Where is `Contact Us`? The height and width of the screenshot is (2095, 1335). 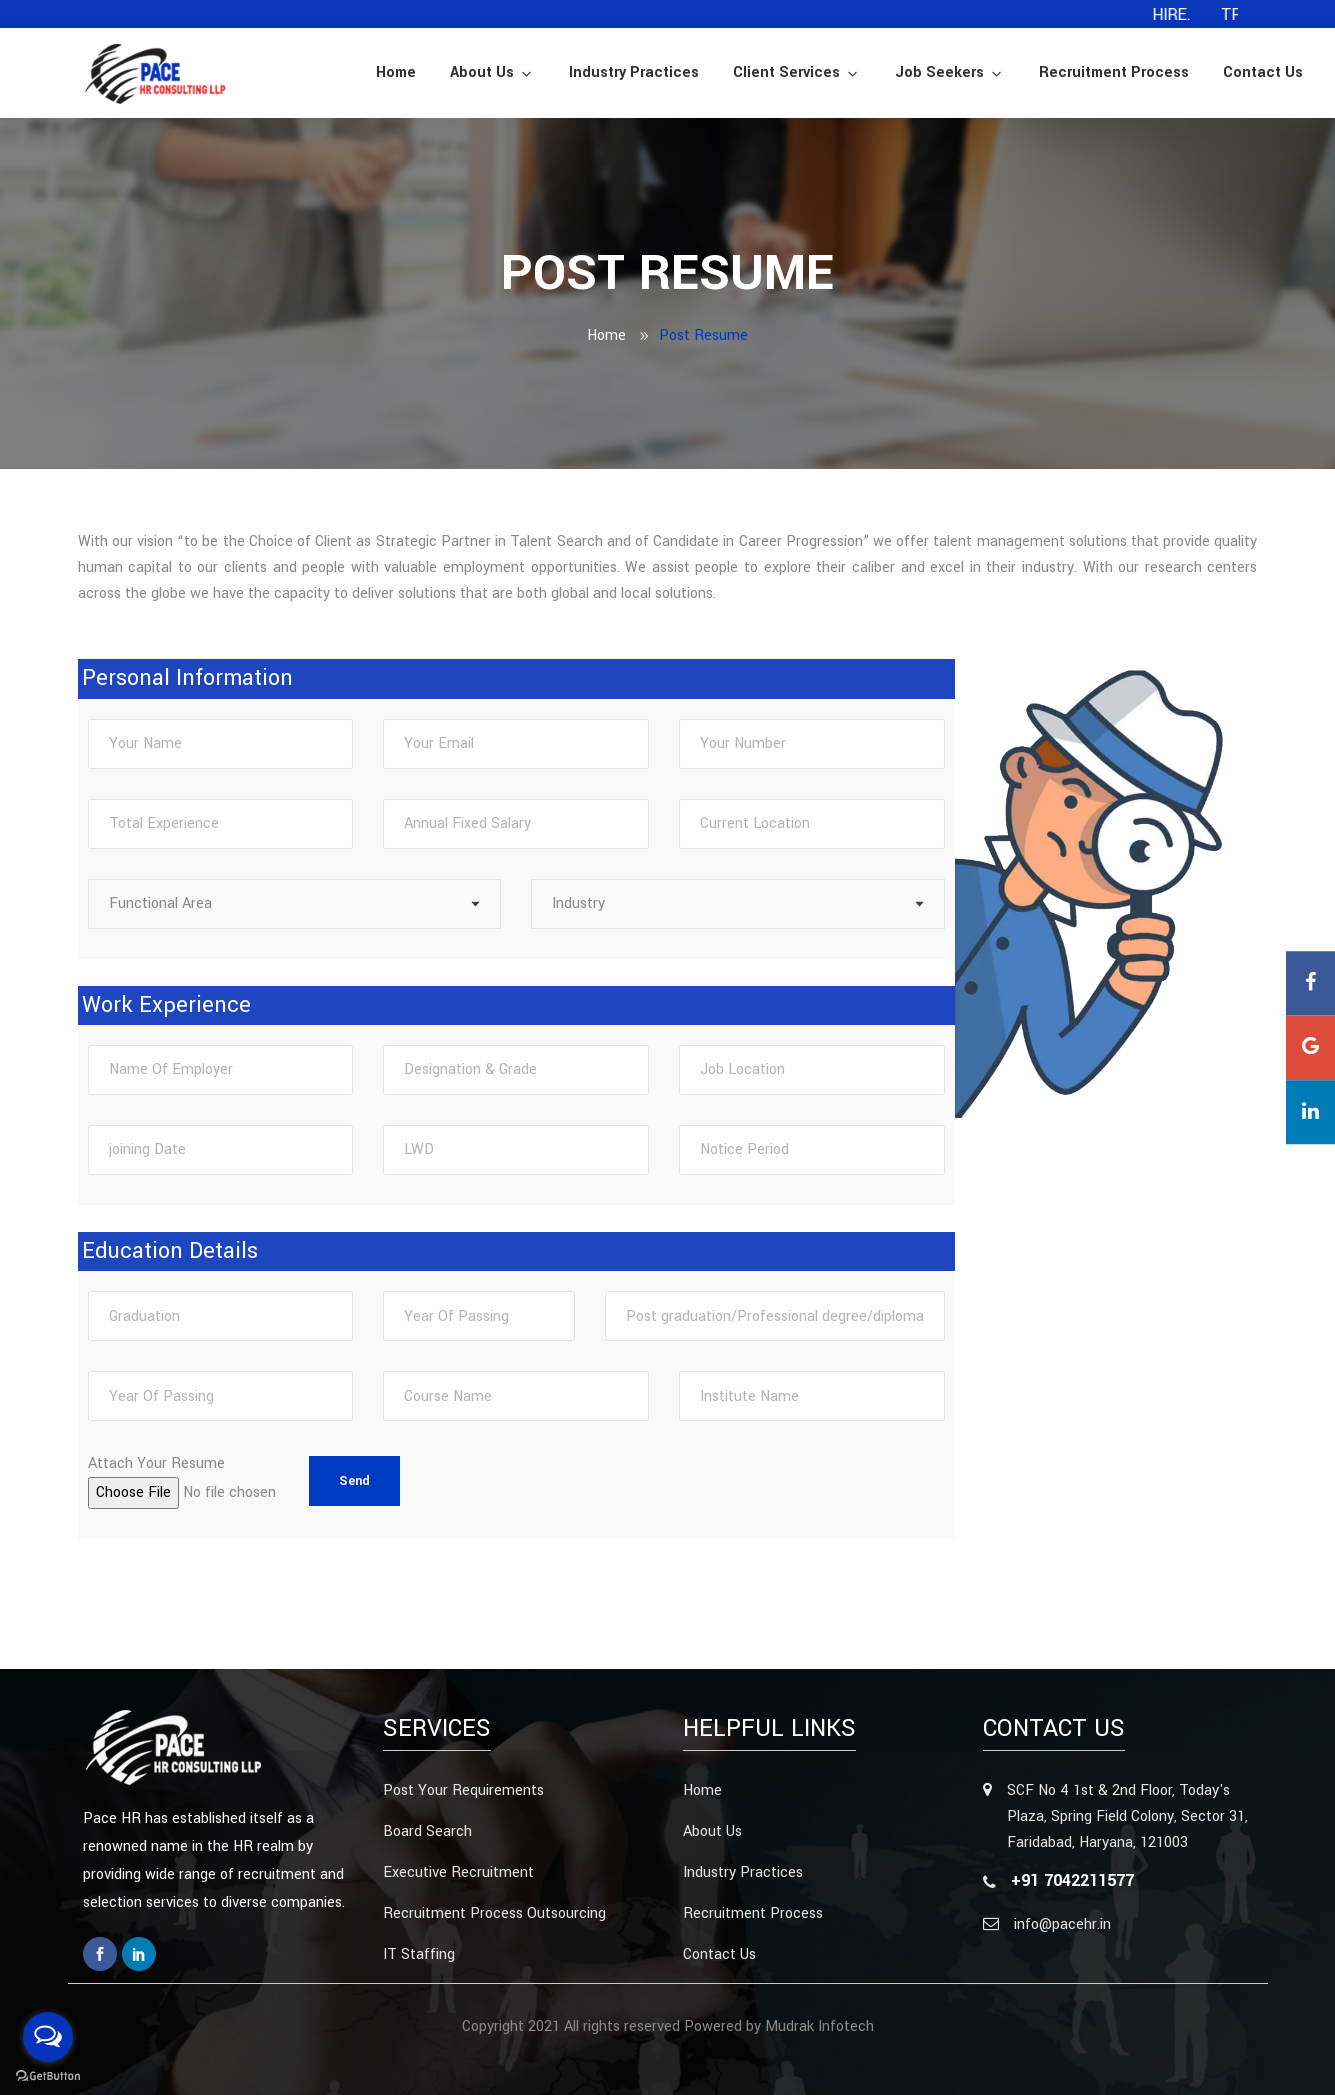 Contact Us is located at coordinates (1263, 72).